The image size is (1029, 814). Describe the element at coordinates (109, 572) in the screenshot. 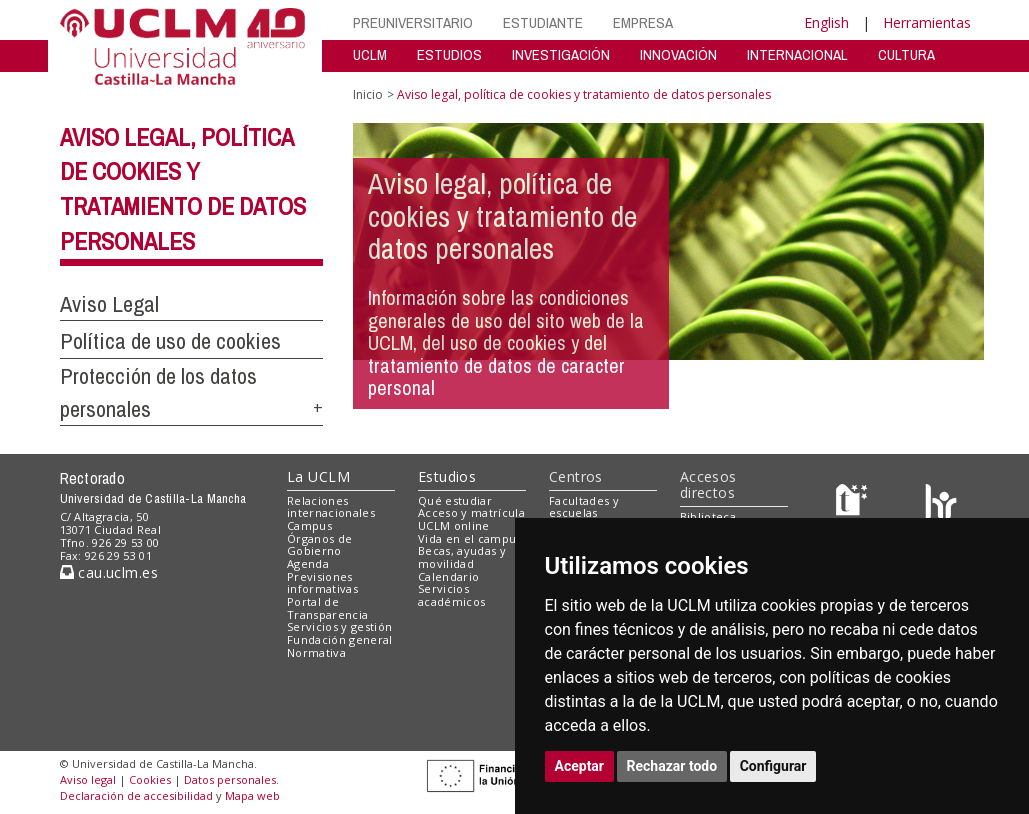

I see `cau.uclm.es` at that location.